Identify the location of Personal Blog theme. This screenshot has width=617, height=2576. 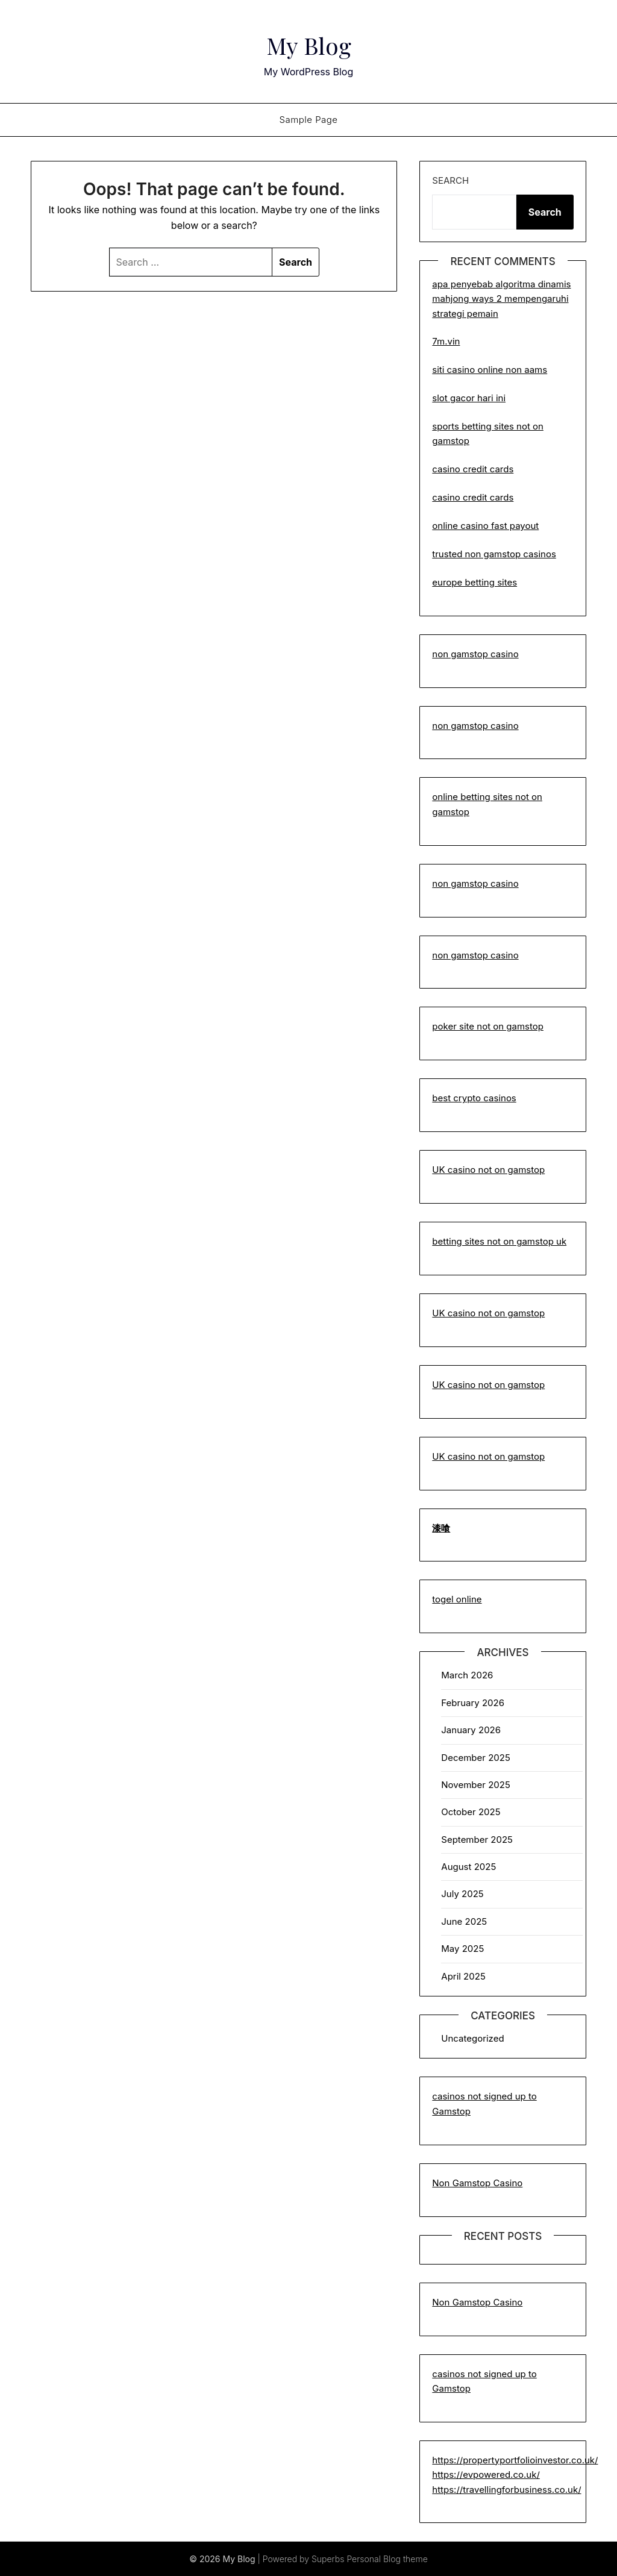
(386, 2559).